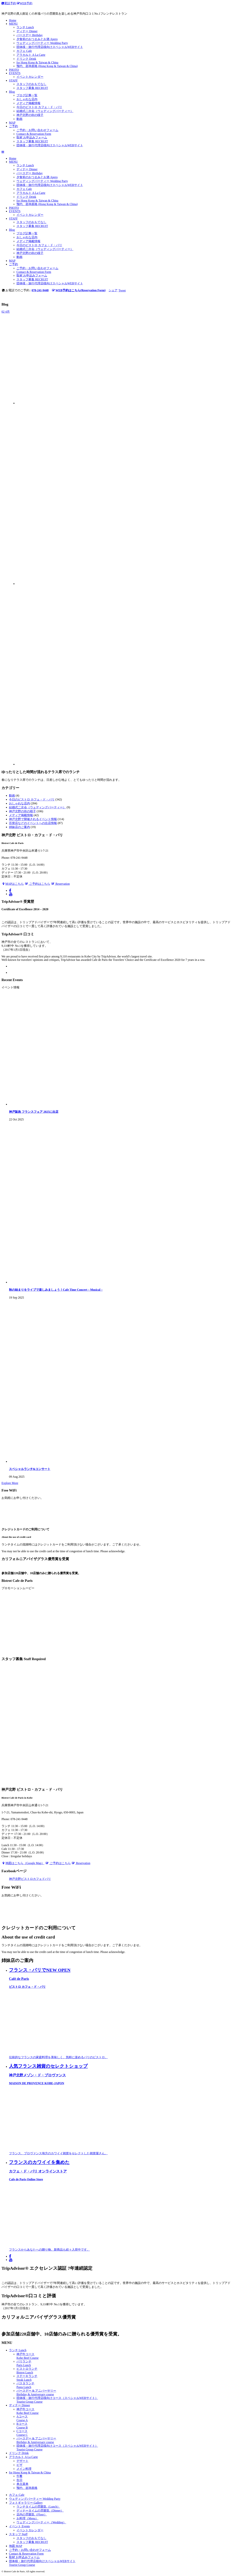 This screenshot has height=2576, width=232. What do you see at coordinates (12, 20) in the screenshot?
I see `Home` at bounding box center [12, 20].